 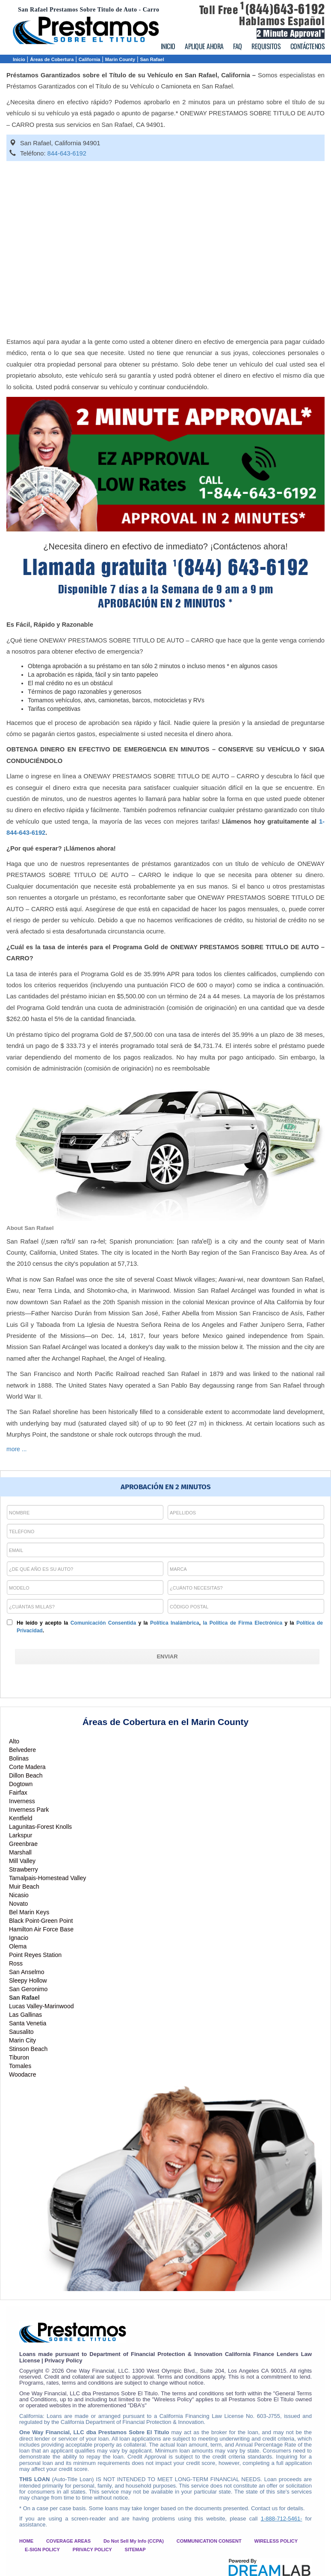 I want to click on Fairfax, so click(x=18, y=1792).